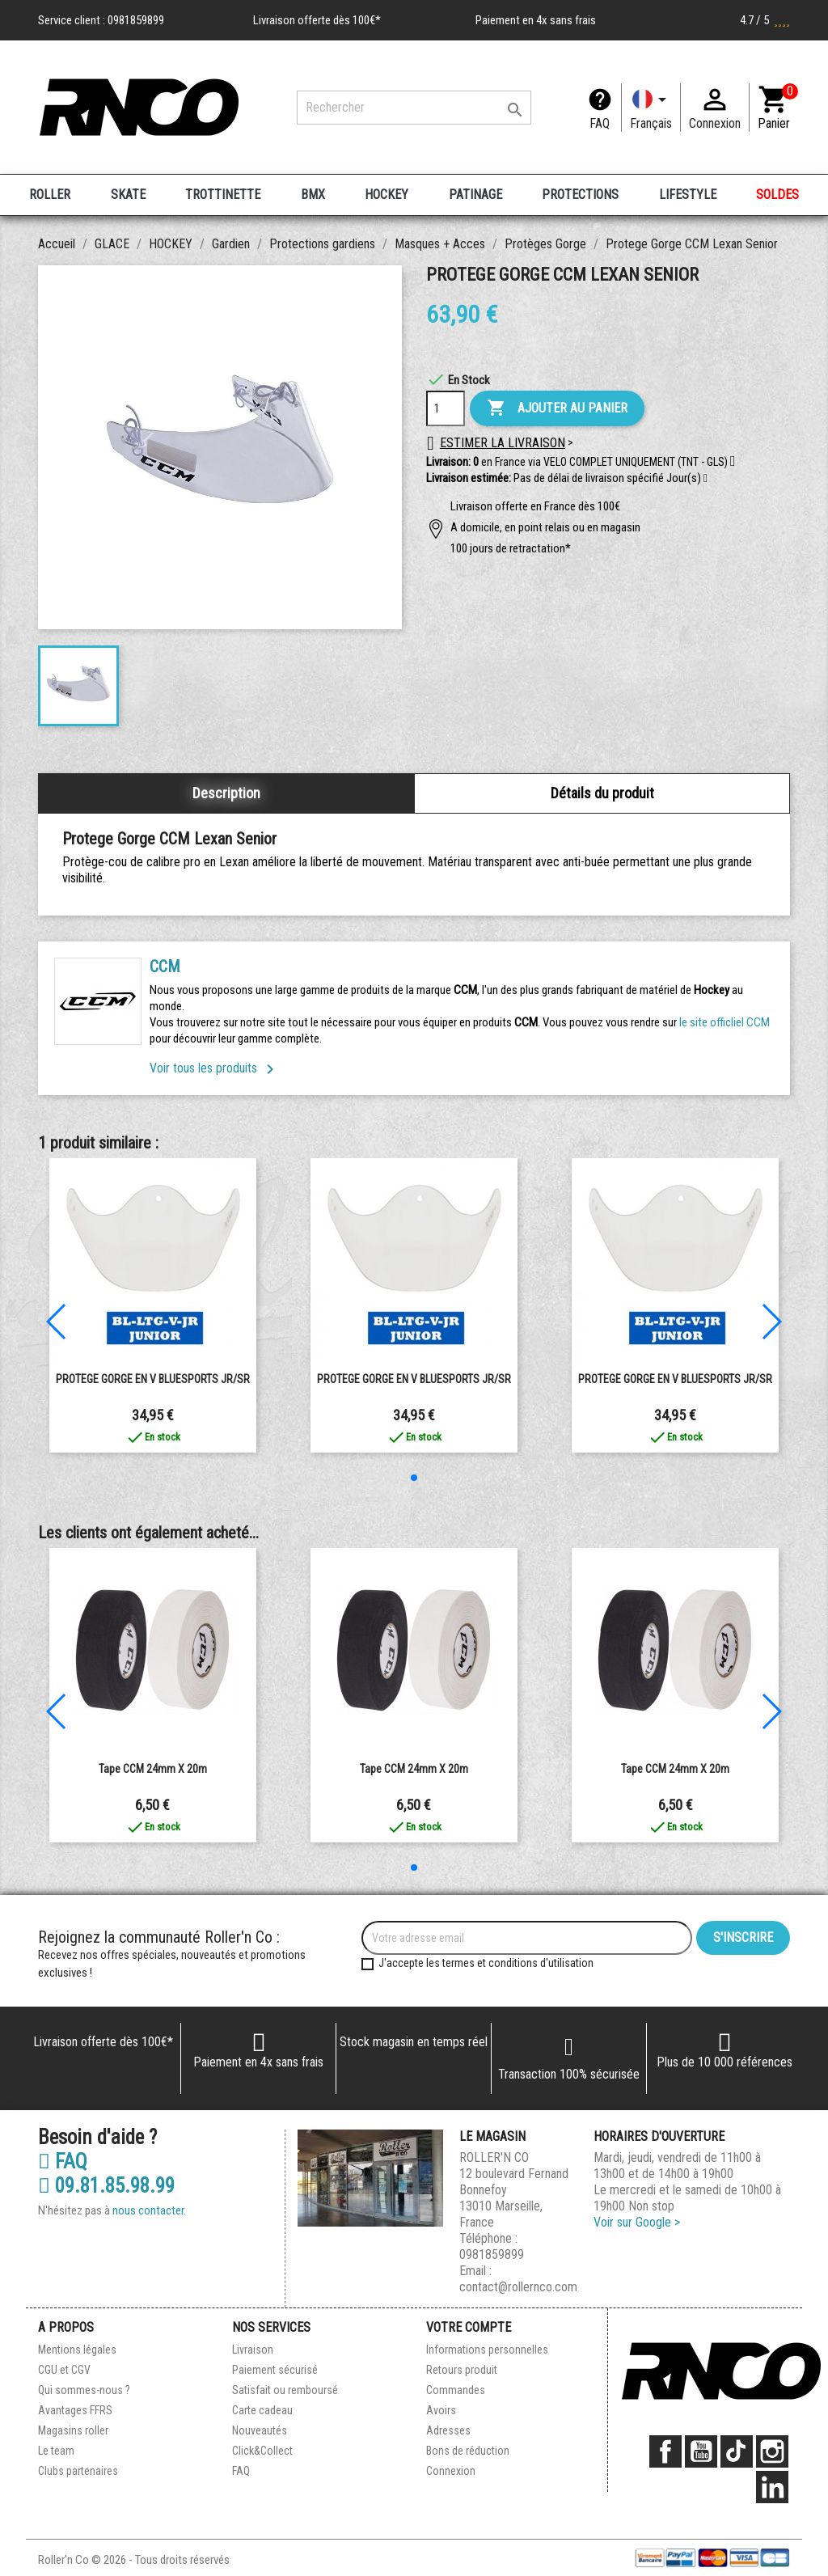 Image resolution: width=828 pixels, height=2576 pixels. I want to click on Voir tous les produits, so click(215, 1068).